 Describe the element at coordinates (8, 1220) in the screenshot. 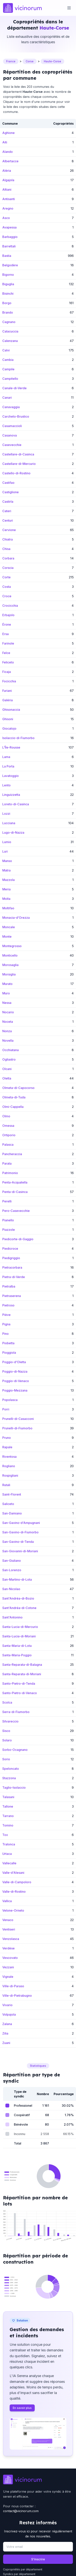

I see `Pianello` at that location.